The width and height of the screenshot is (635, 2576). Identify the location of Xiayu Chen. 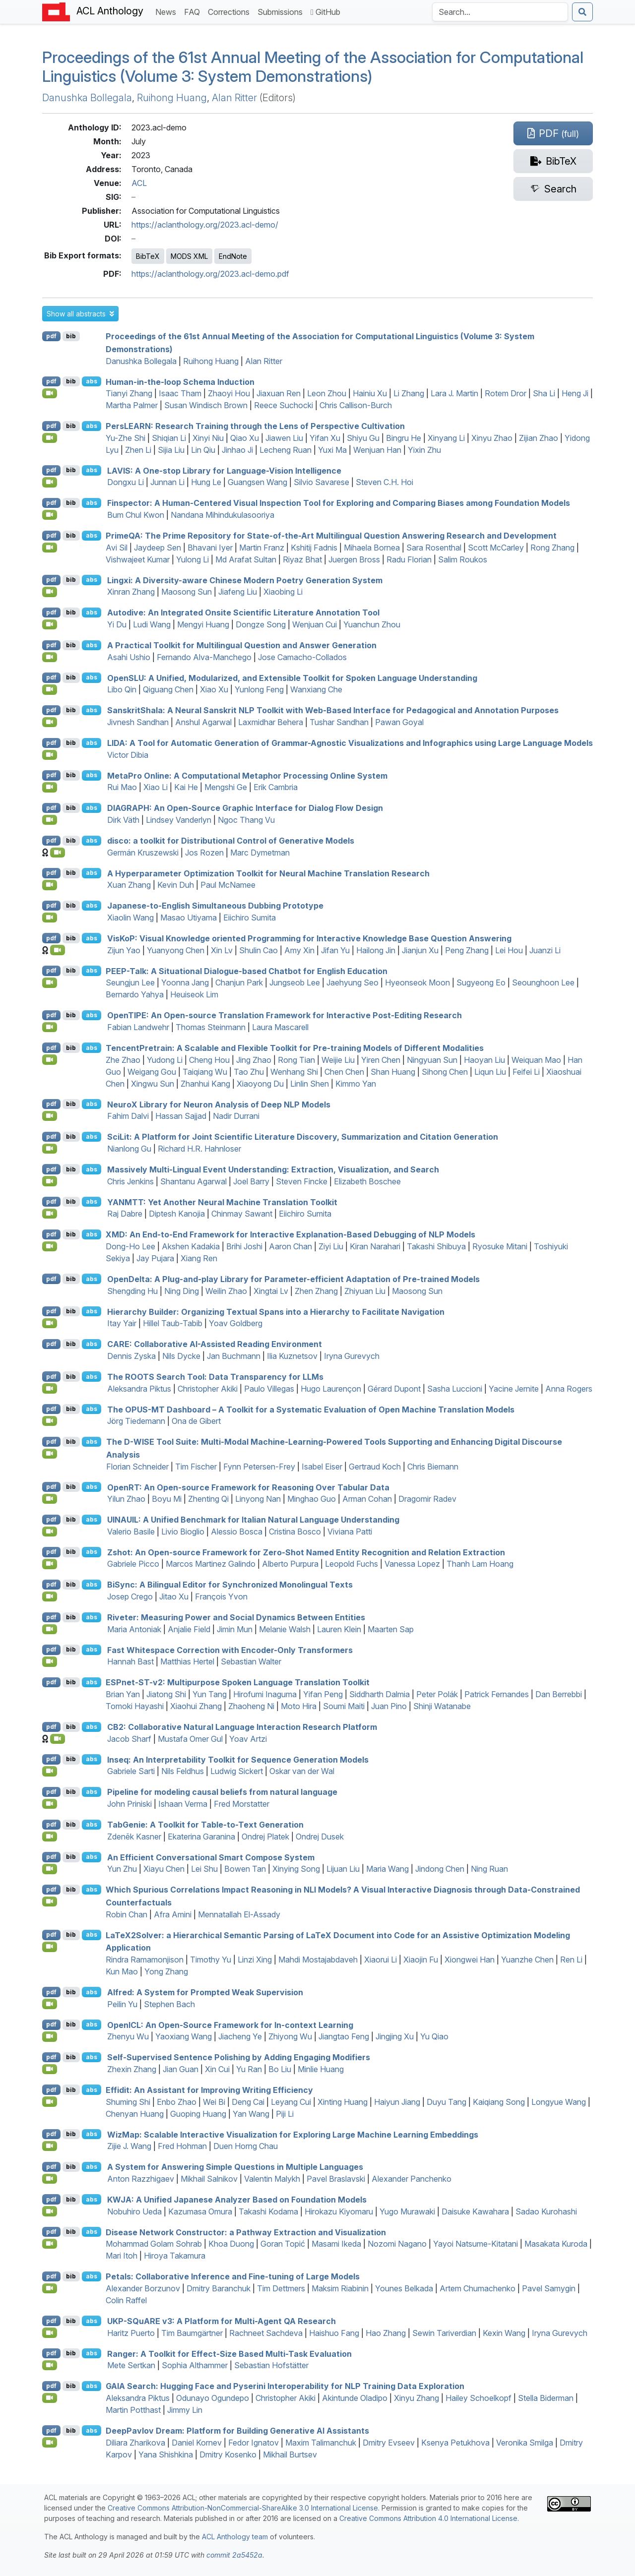
(164, 1869).